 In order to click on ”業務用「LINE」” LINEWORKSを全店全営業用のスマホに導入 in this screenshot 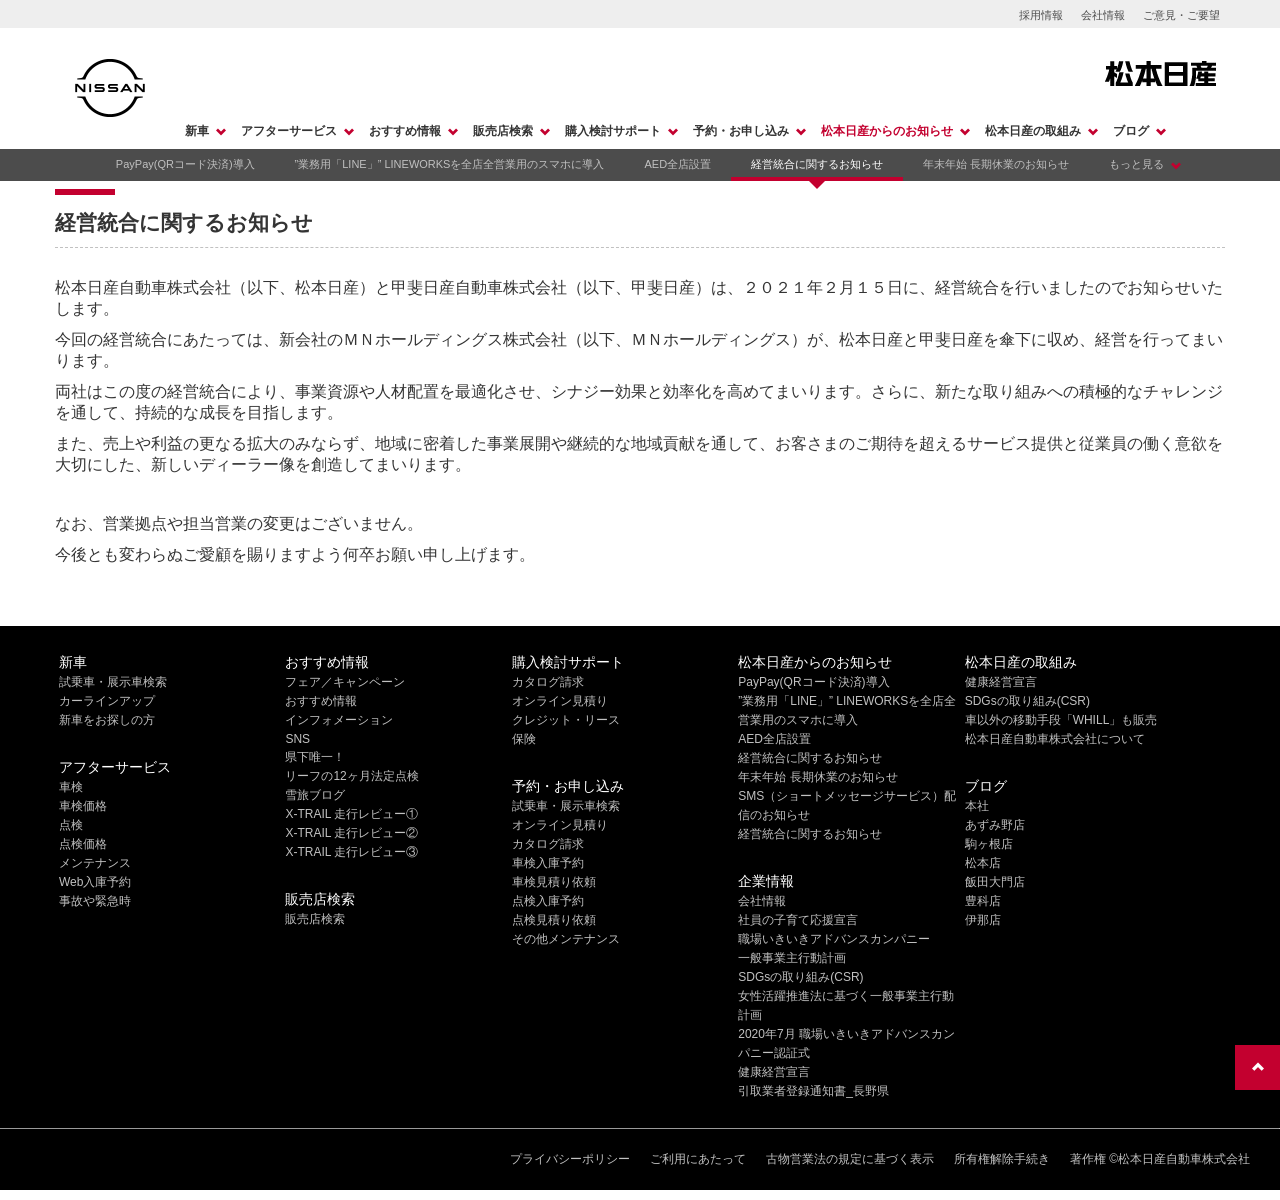, I will do `click(450, 164)`.